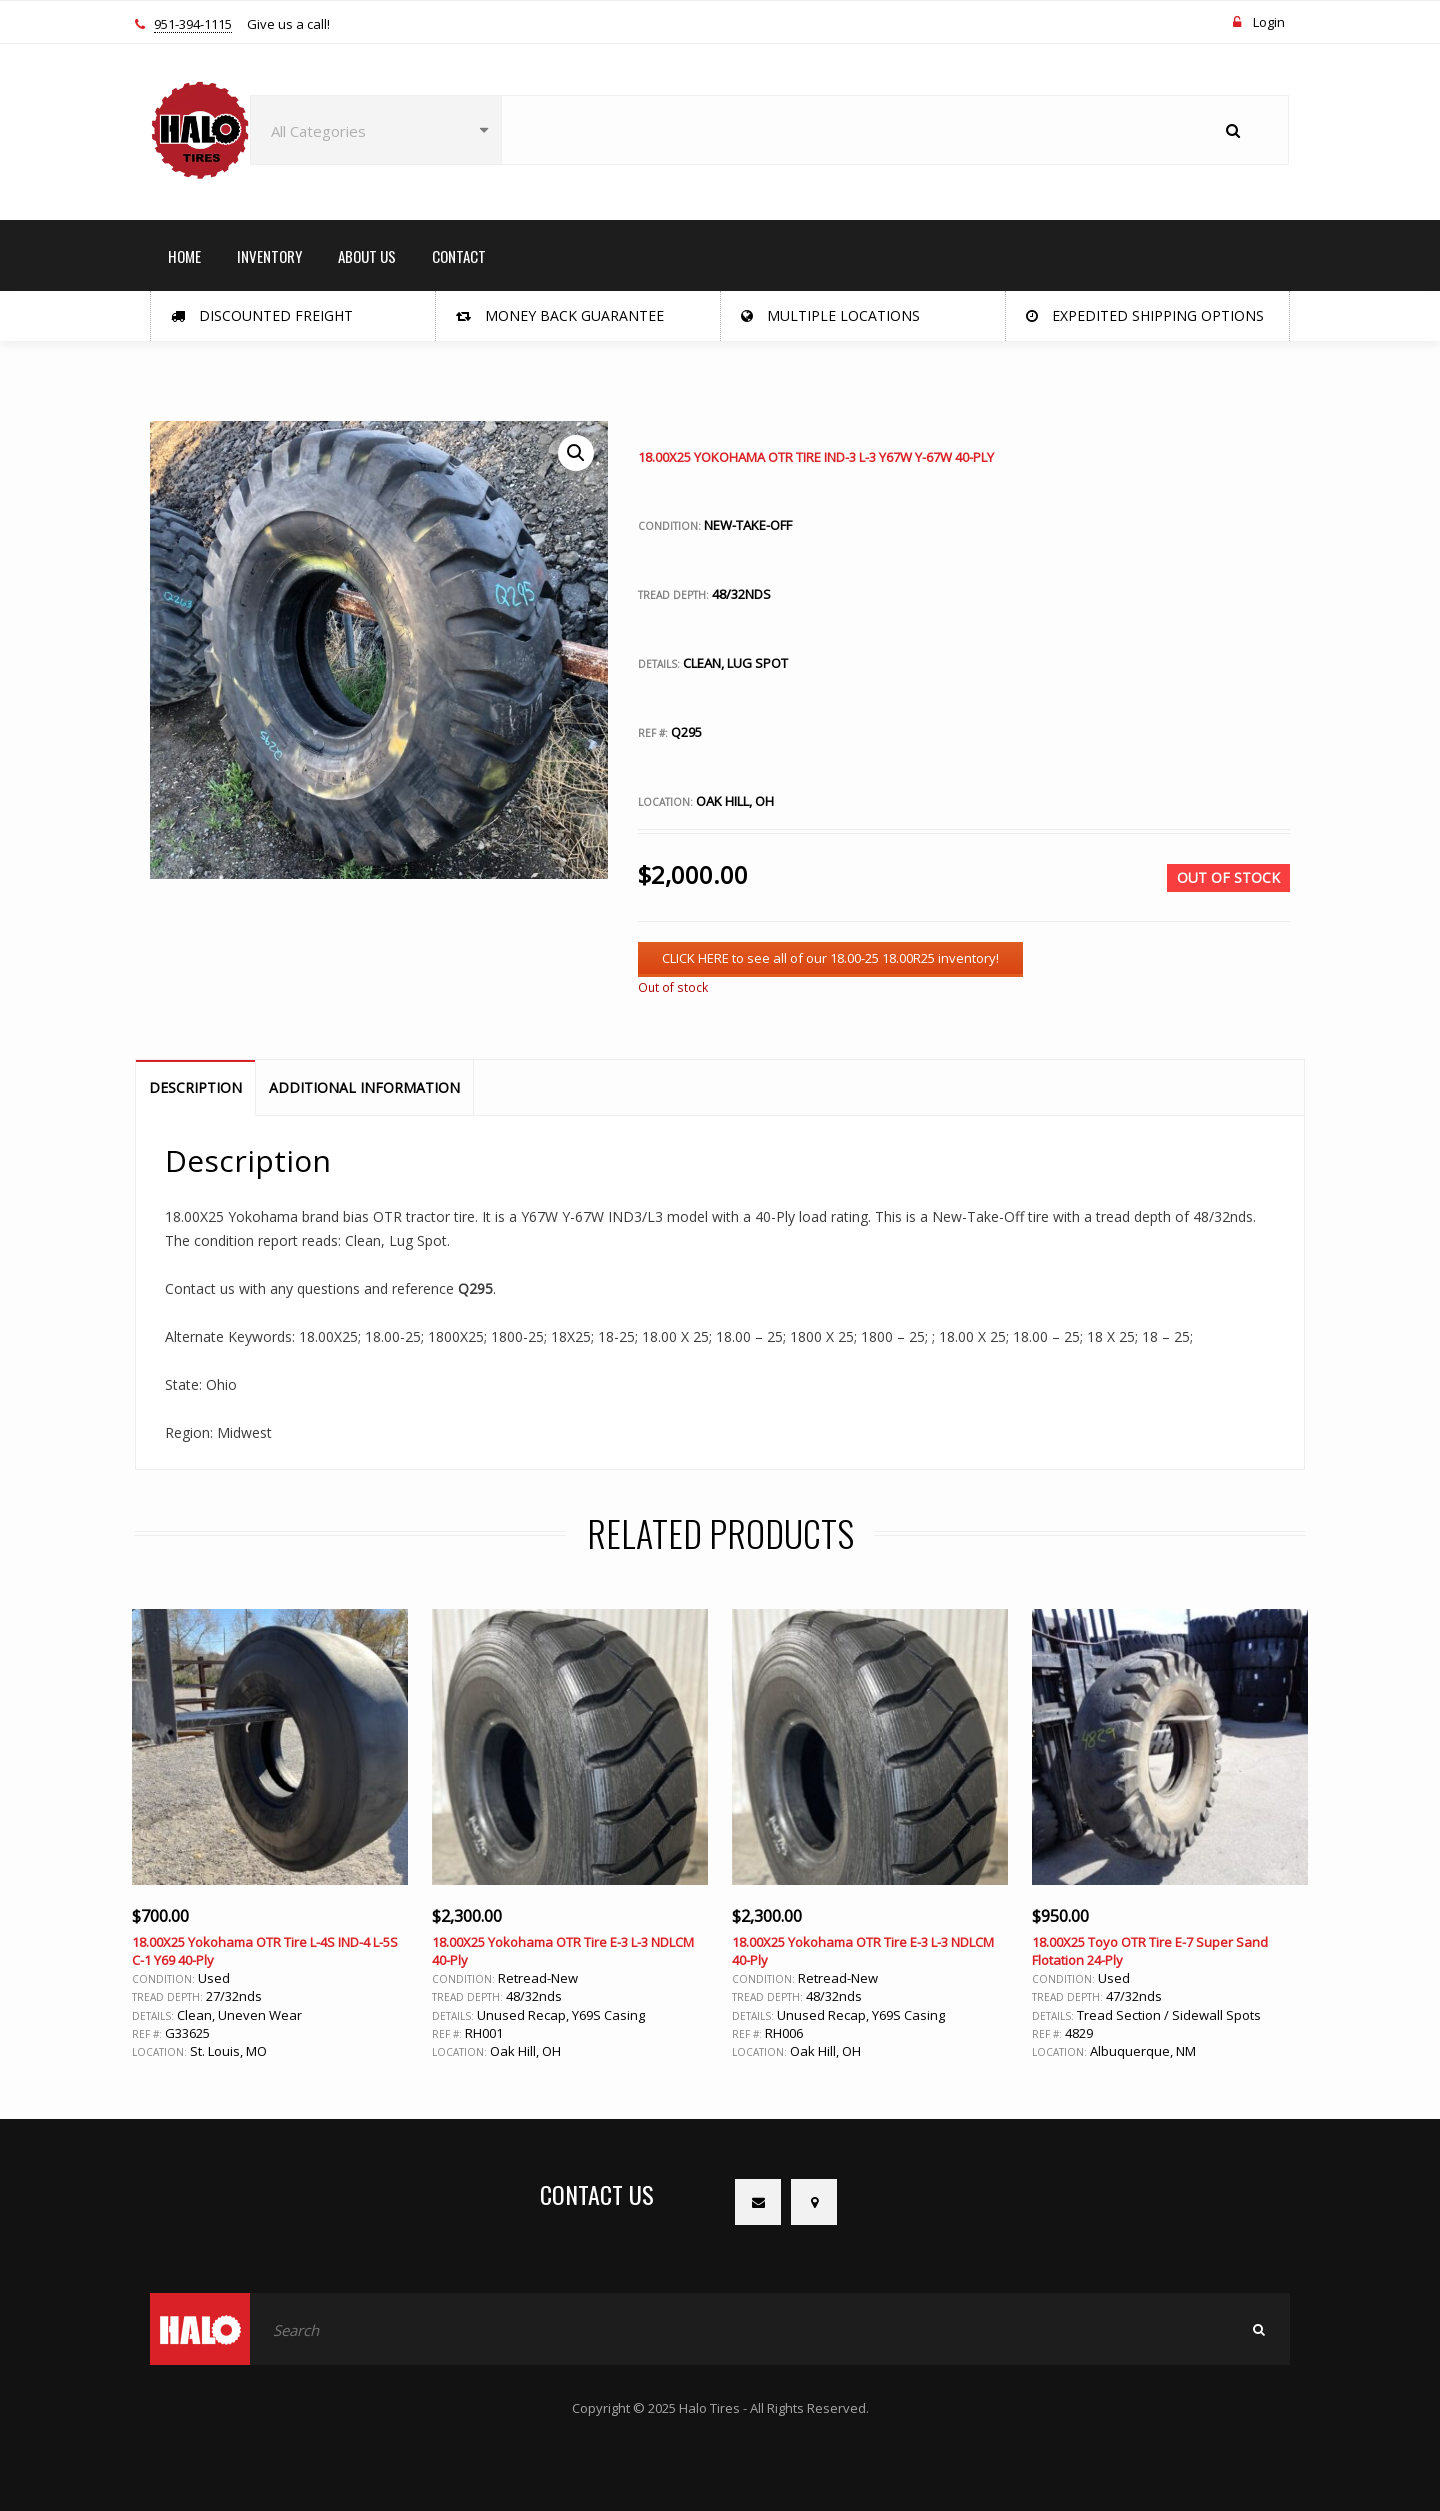  I want to click on 951-394-1115, so click(193, 25).